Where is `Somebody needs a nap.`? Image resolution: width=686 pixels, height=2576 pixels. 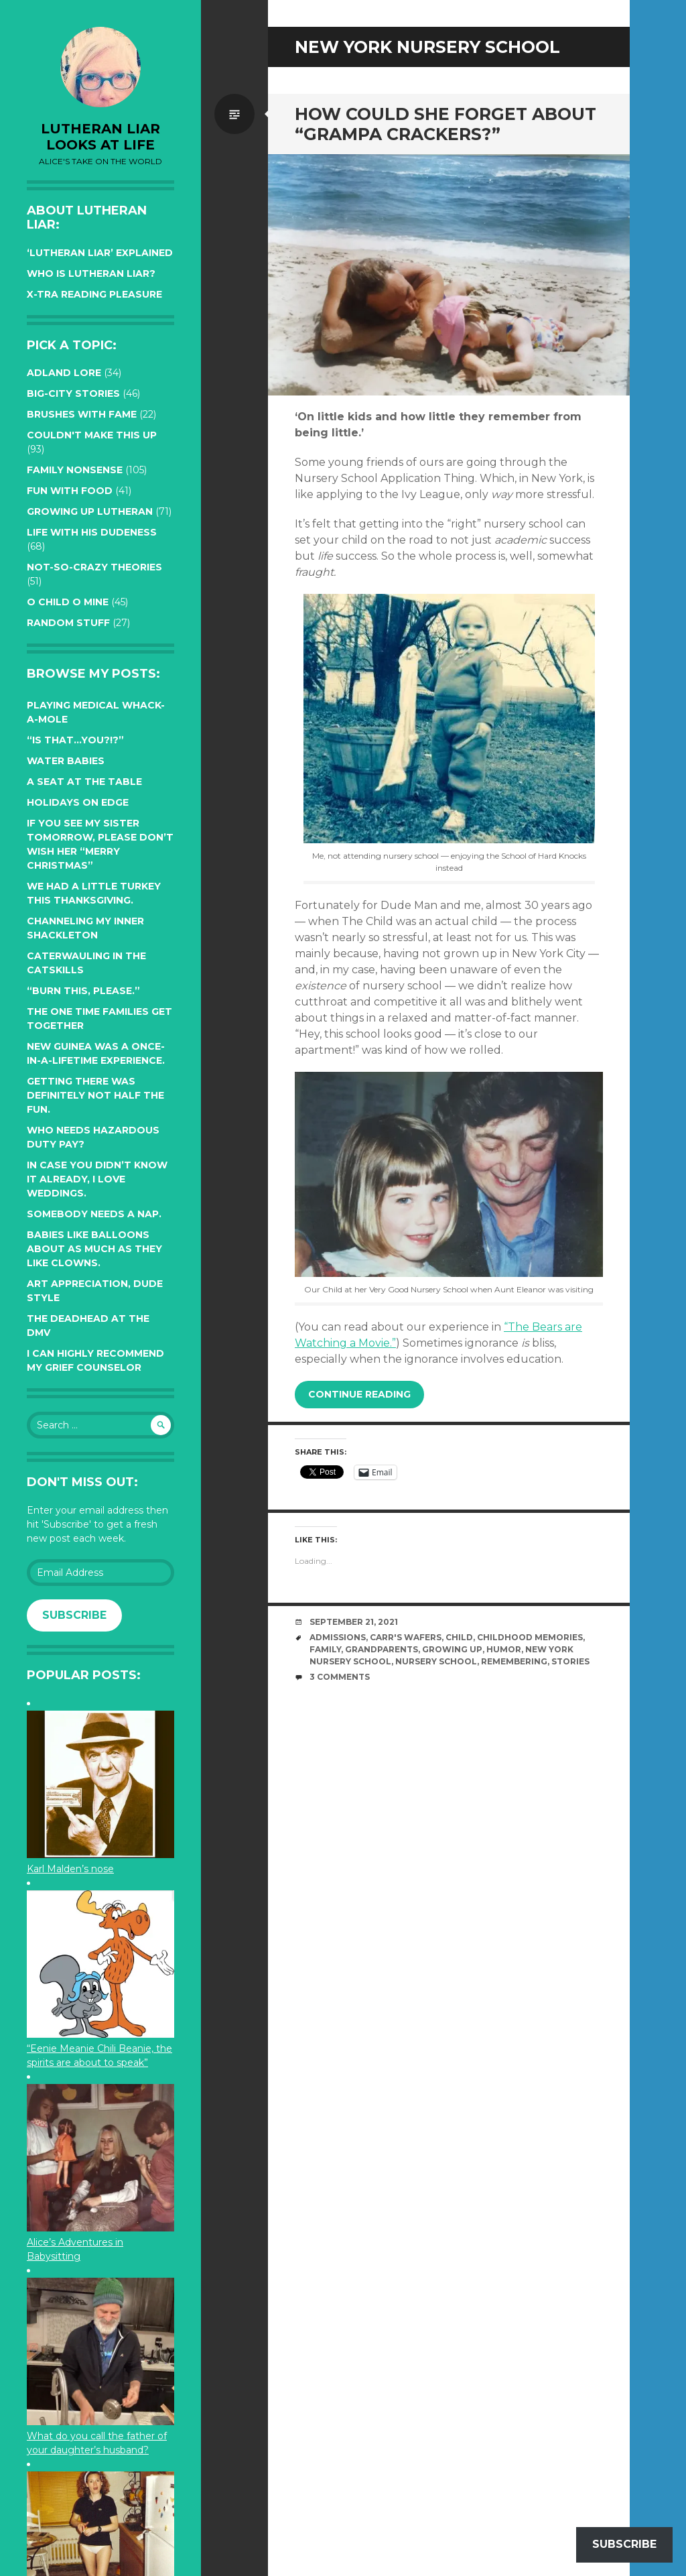 Somebody needs a nap. is located at coordinates (94, 1214).